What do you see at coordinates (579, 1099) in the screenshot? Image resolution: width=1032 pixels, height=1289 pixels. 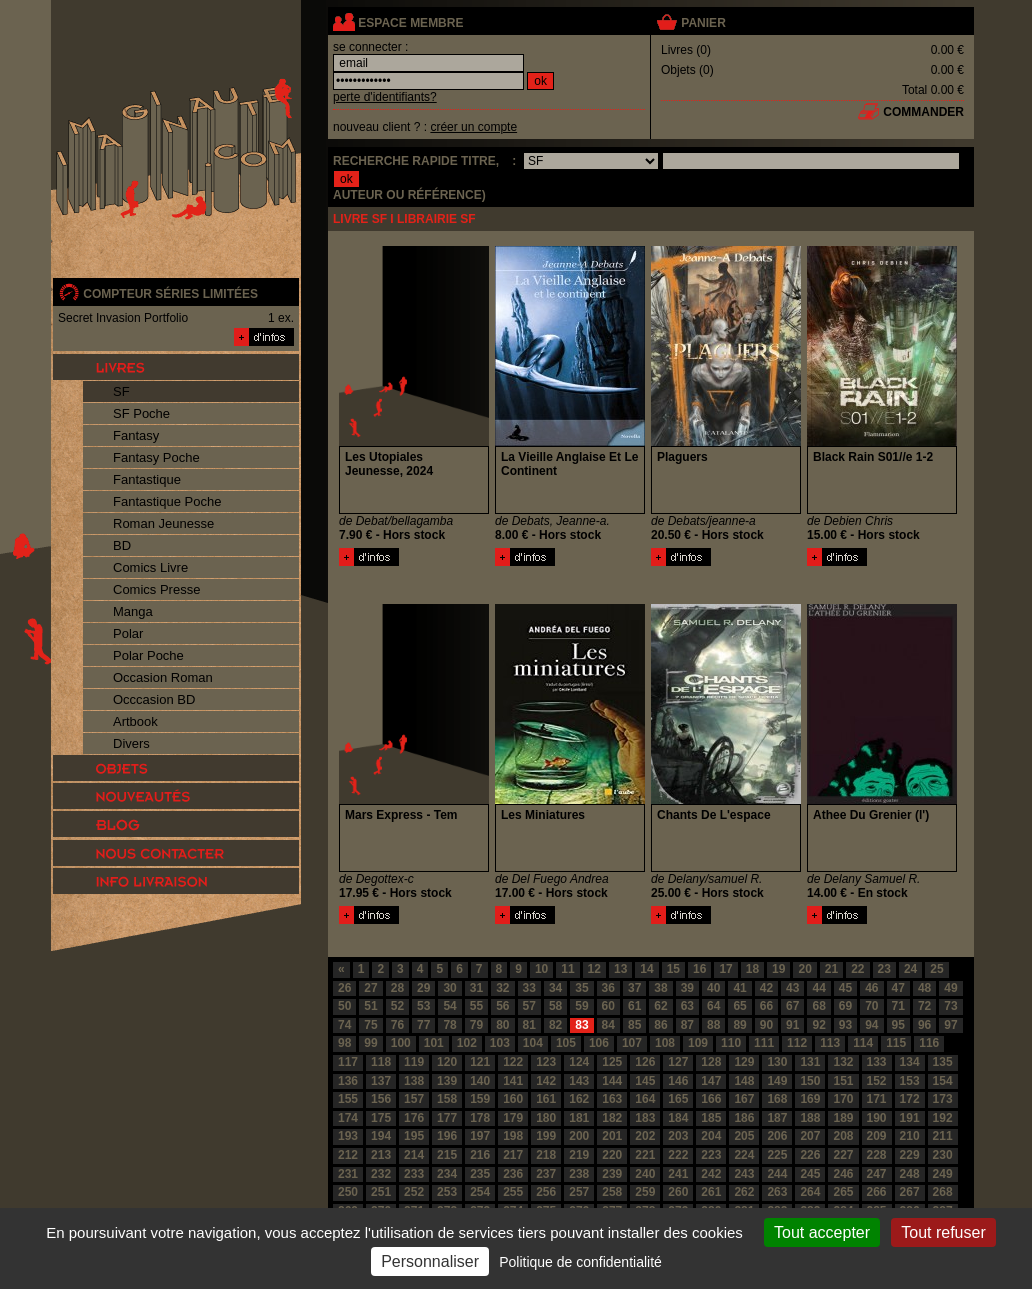 I see `162` at bounding box center [579, 1099].